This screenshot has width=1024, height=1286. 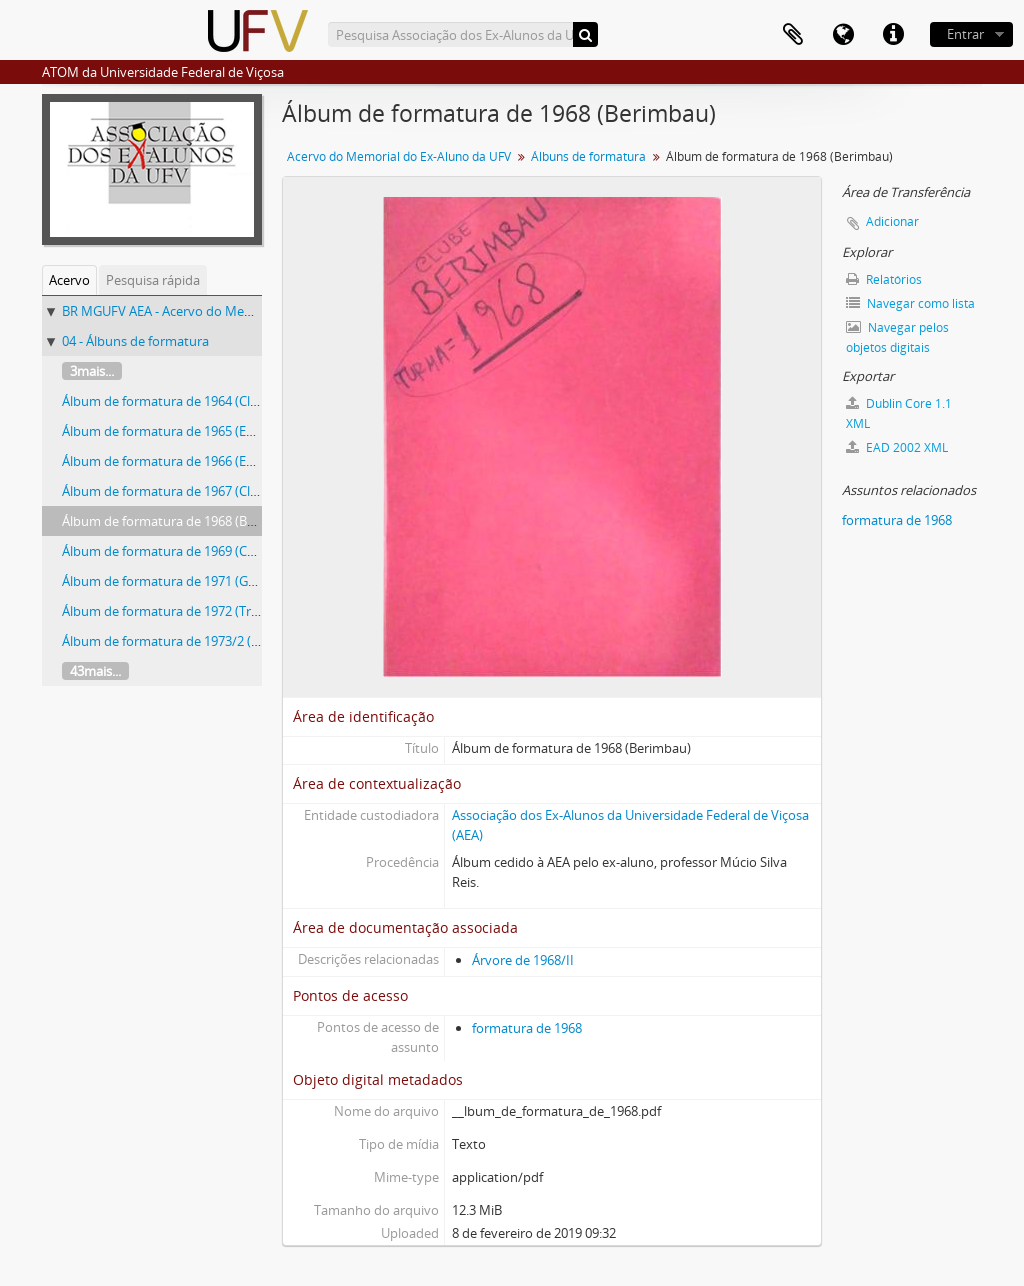 What do you see at coordinates (69, 280) in the screenshot?
I see `Acervo` at bounding box center [69, 280].